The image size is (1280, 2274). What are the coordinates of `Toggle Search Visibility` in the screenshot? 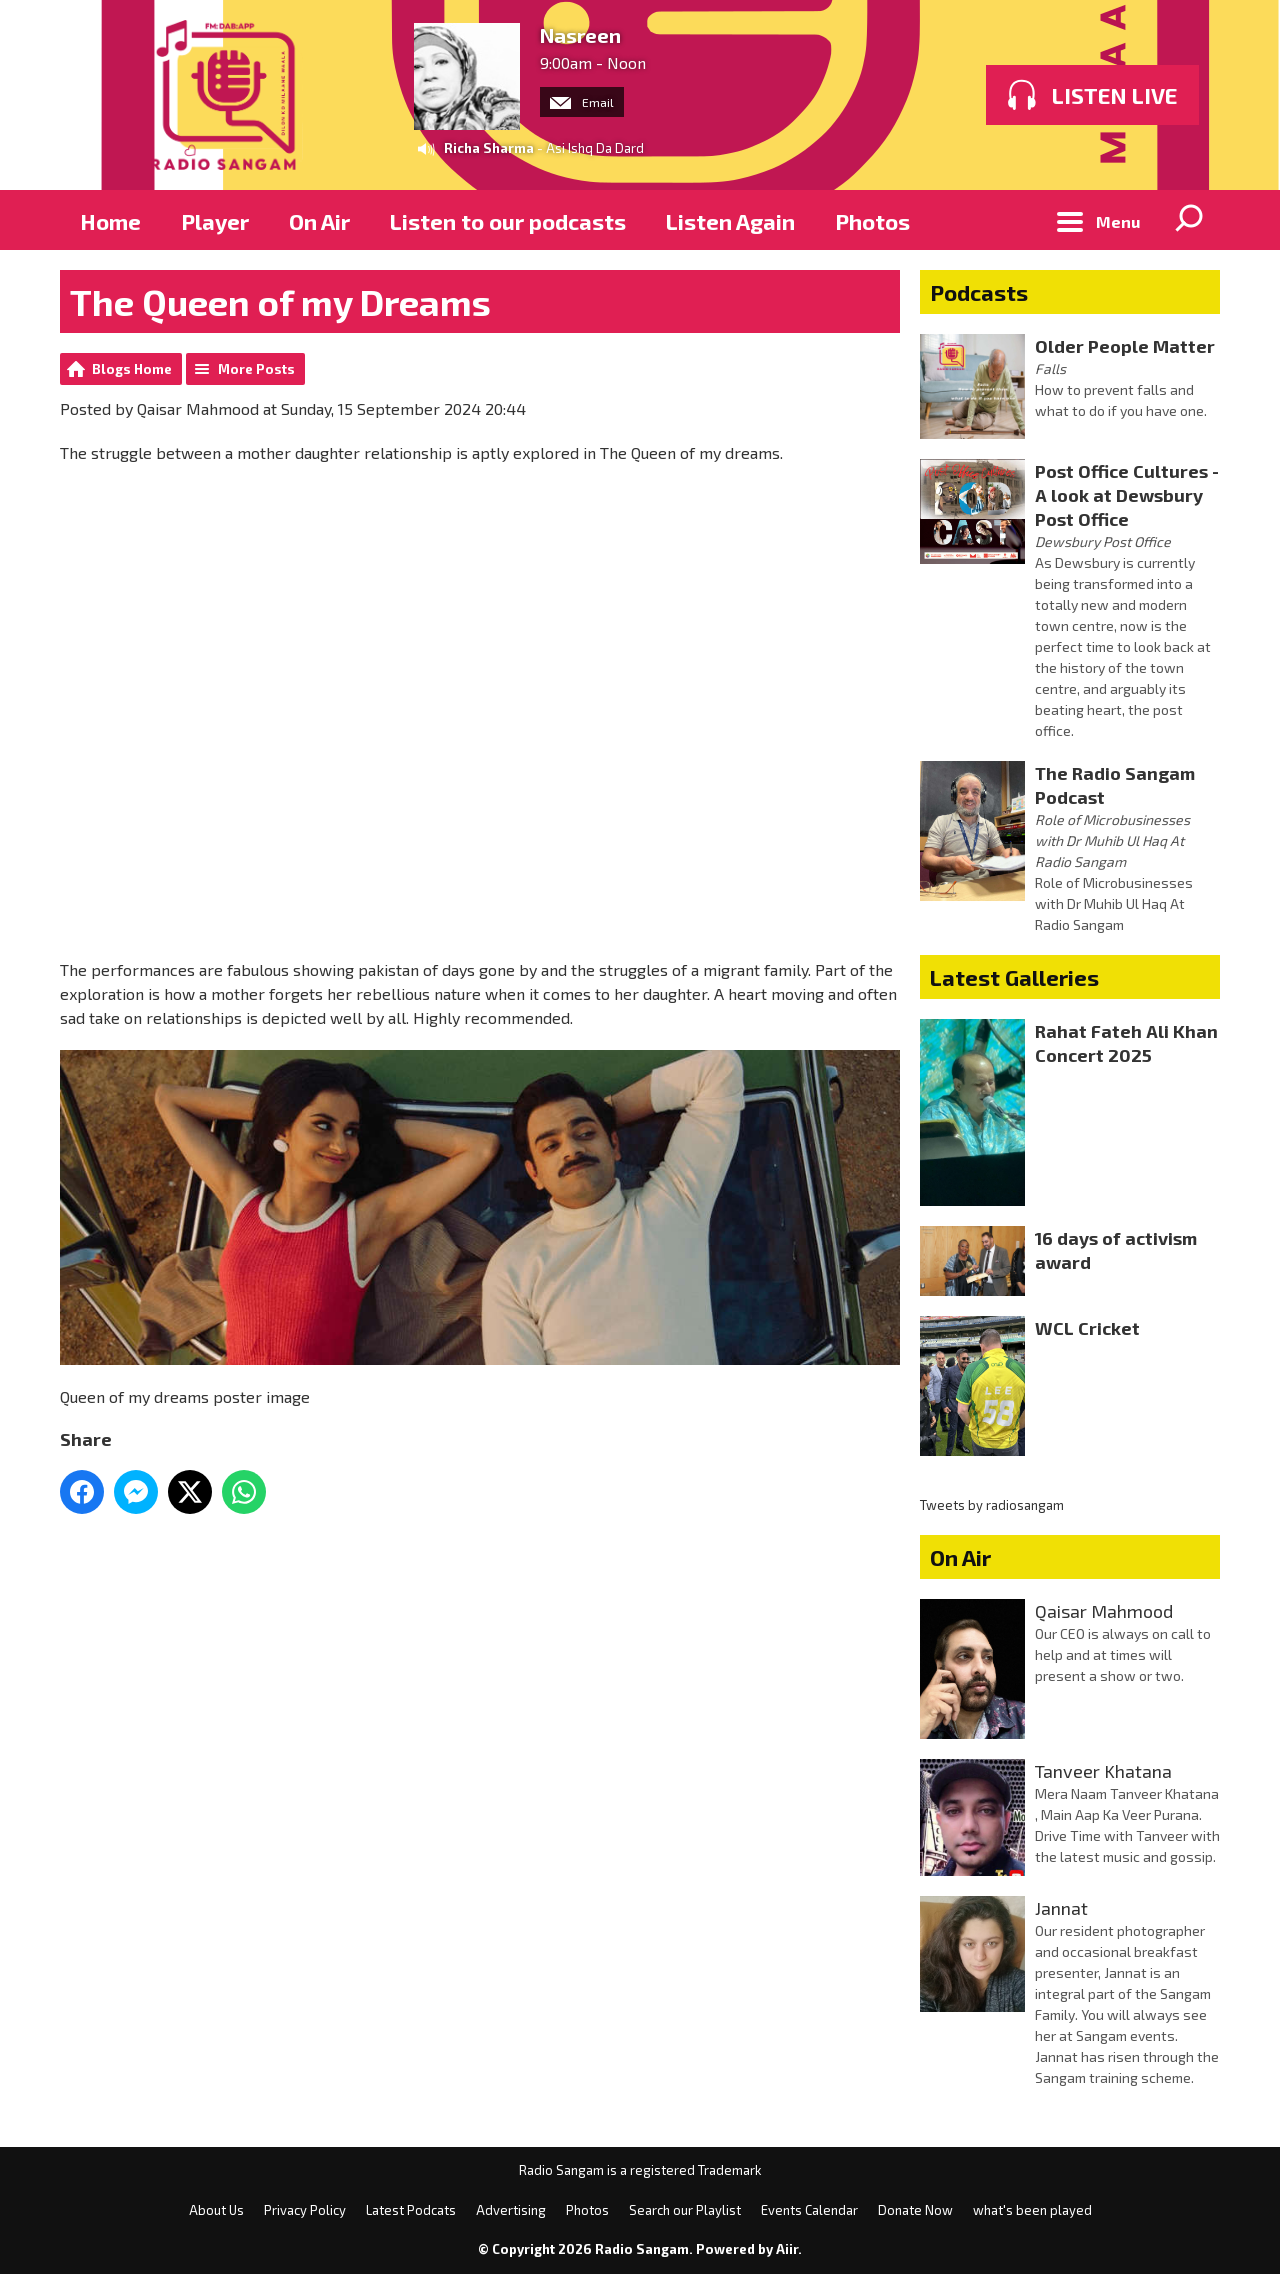 It's located at (1190, 220).